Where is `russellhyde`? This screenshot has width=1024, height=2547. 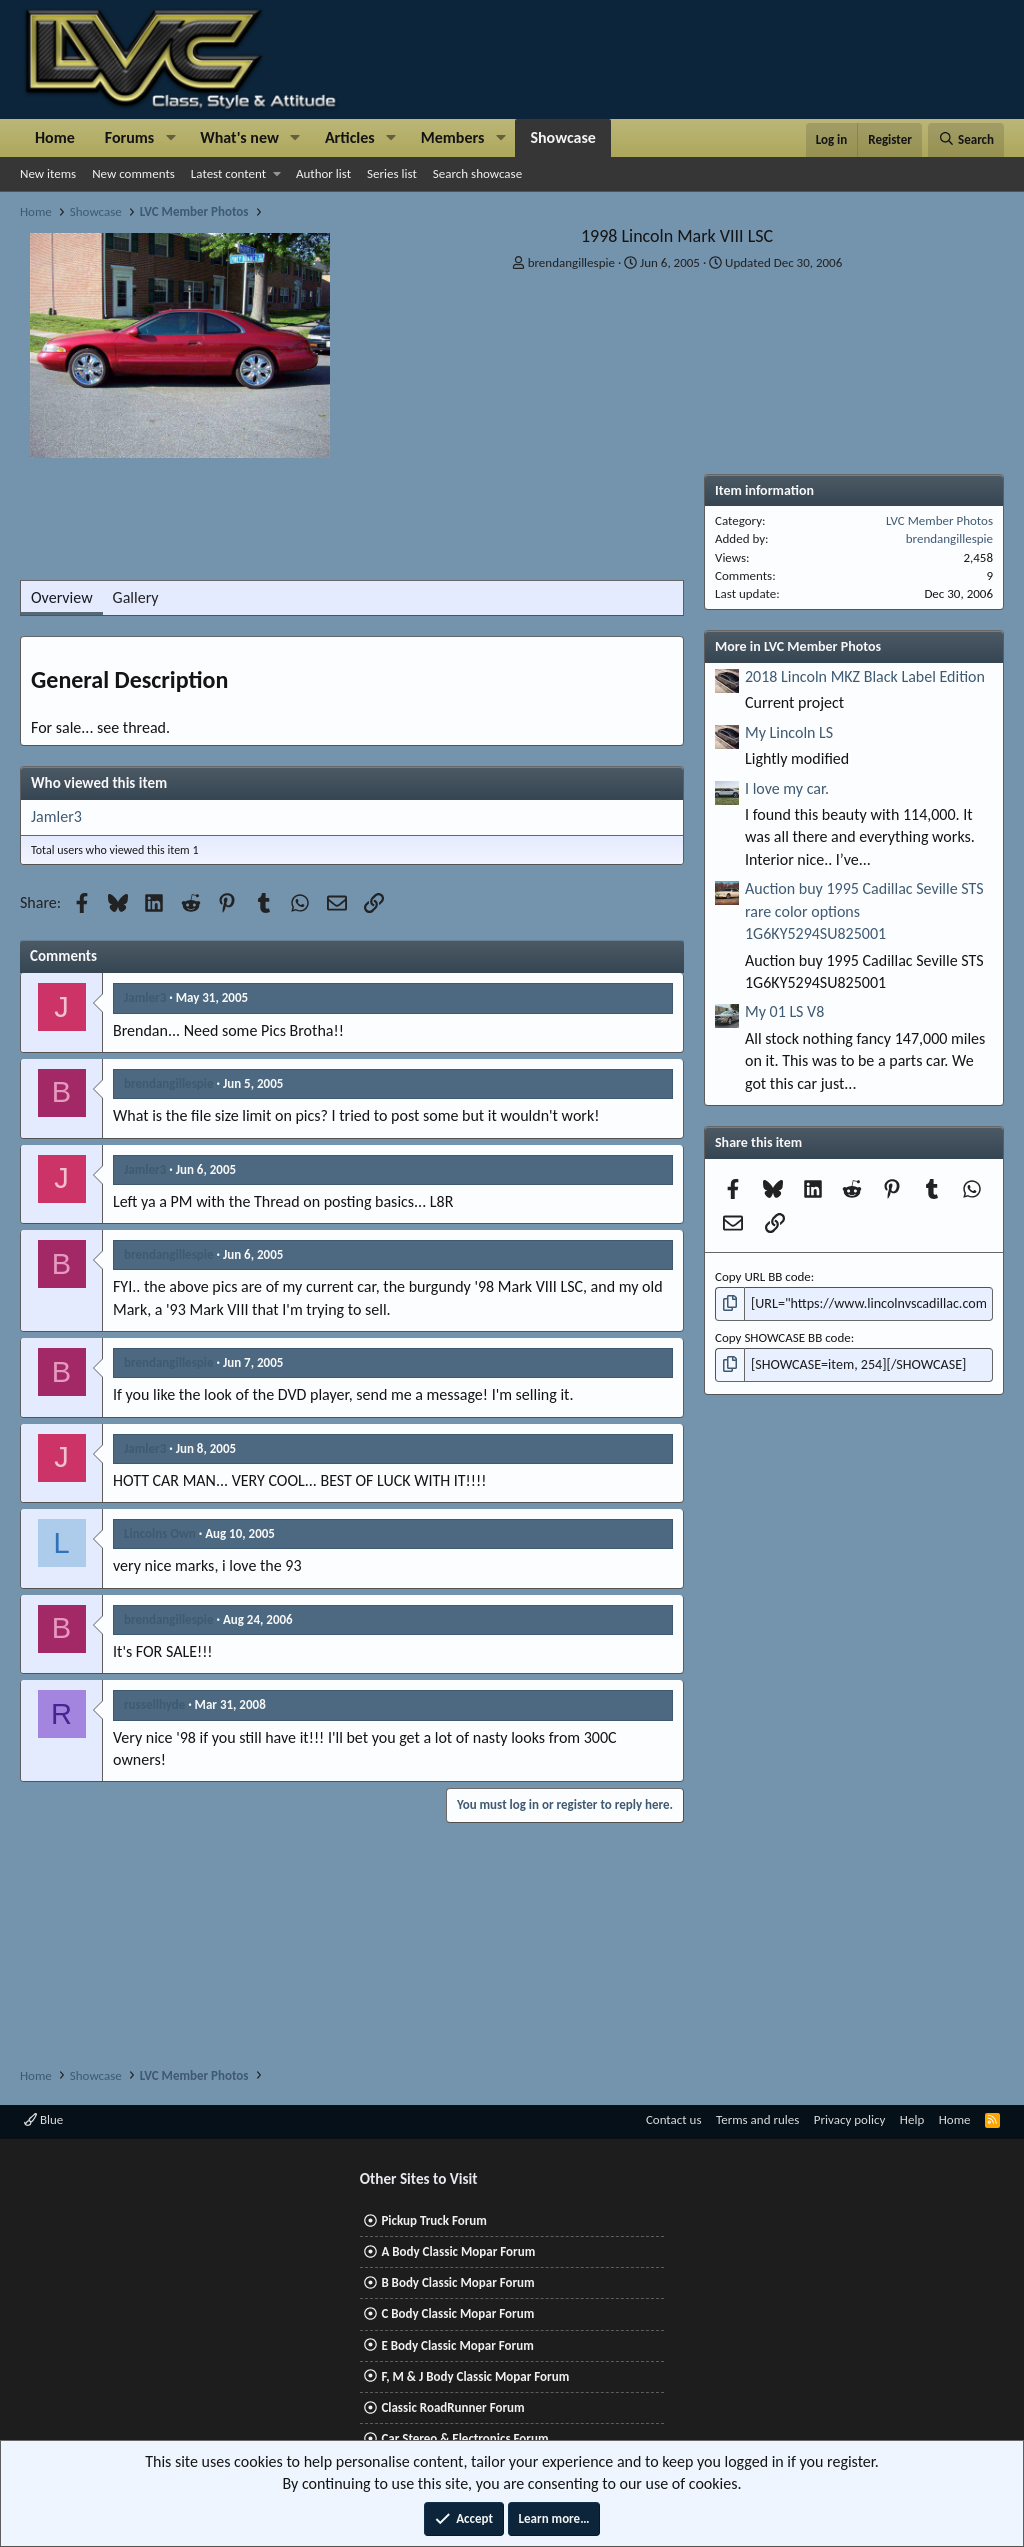
russellhyde is located at coordinates (154, 1704).